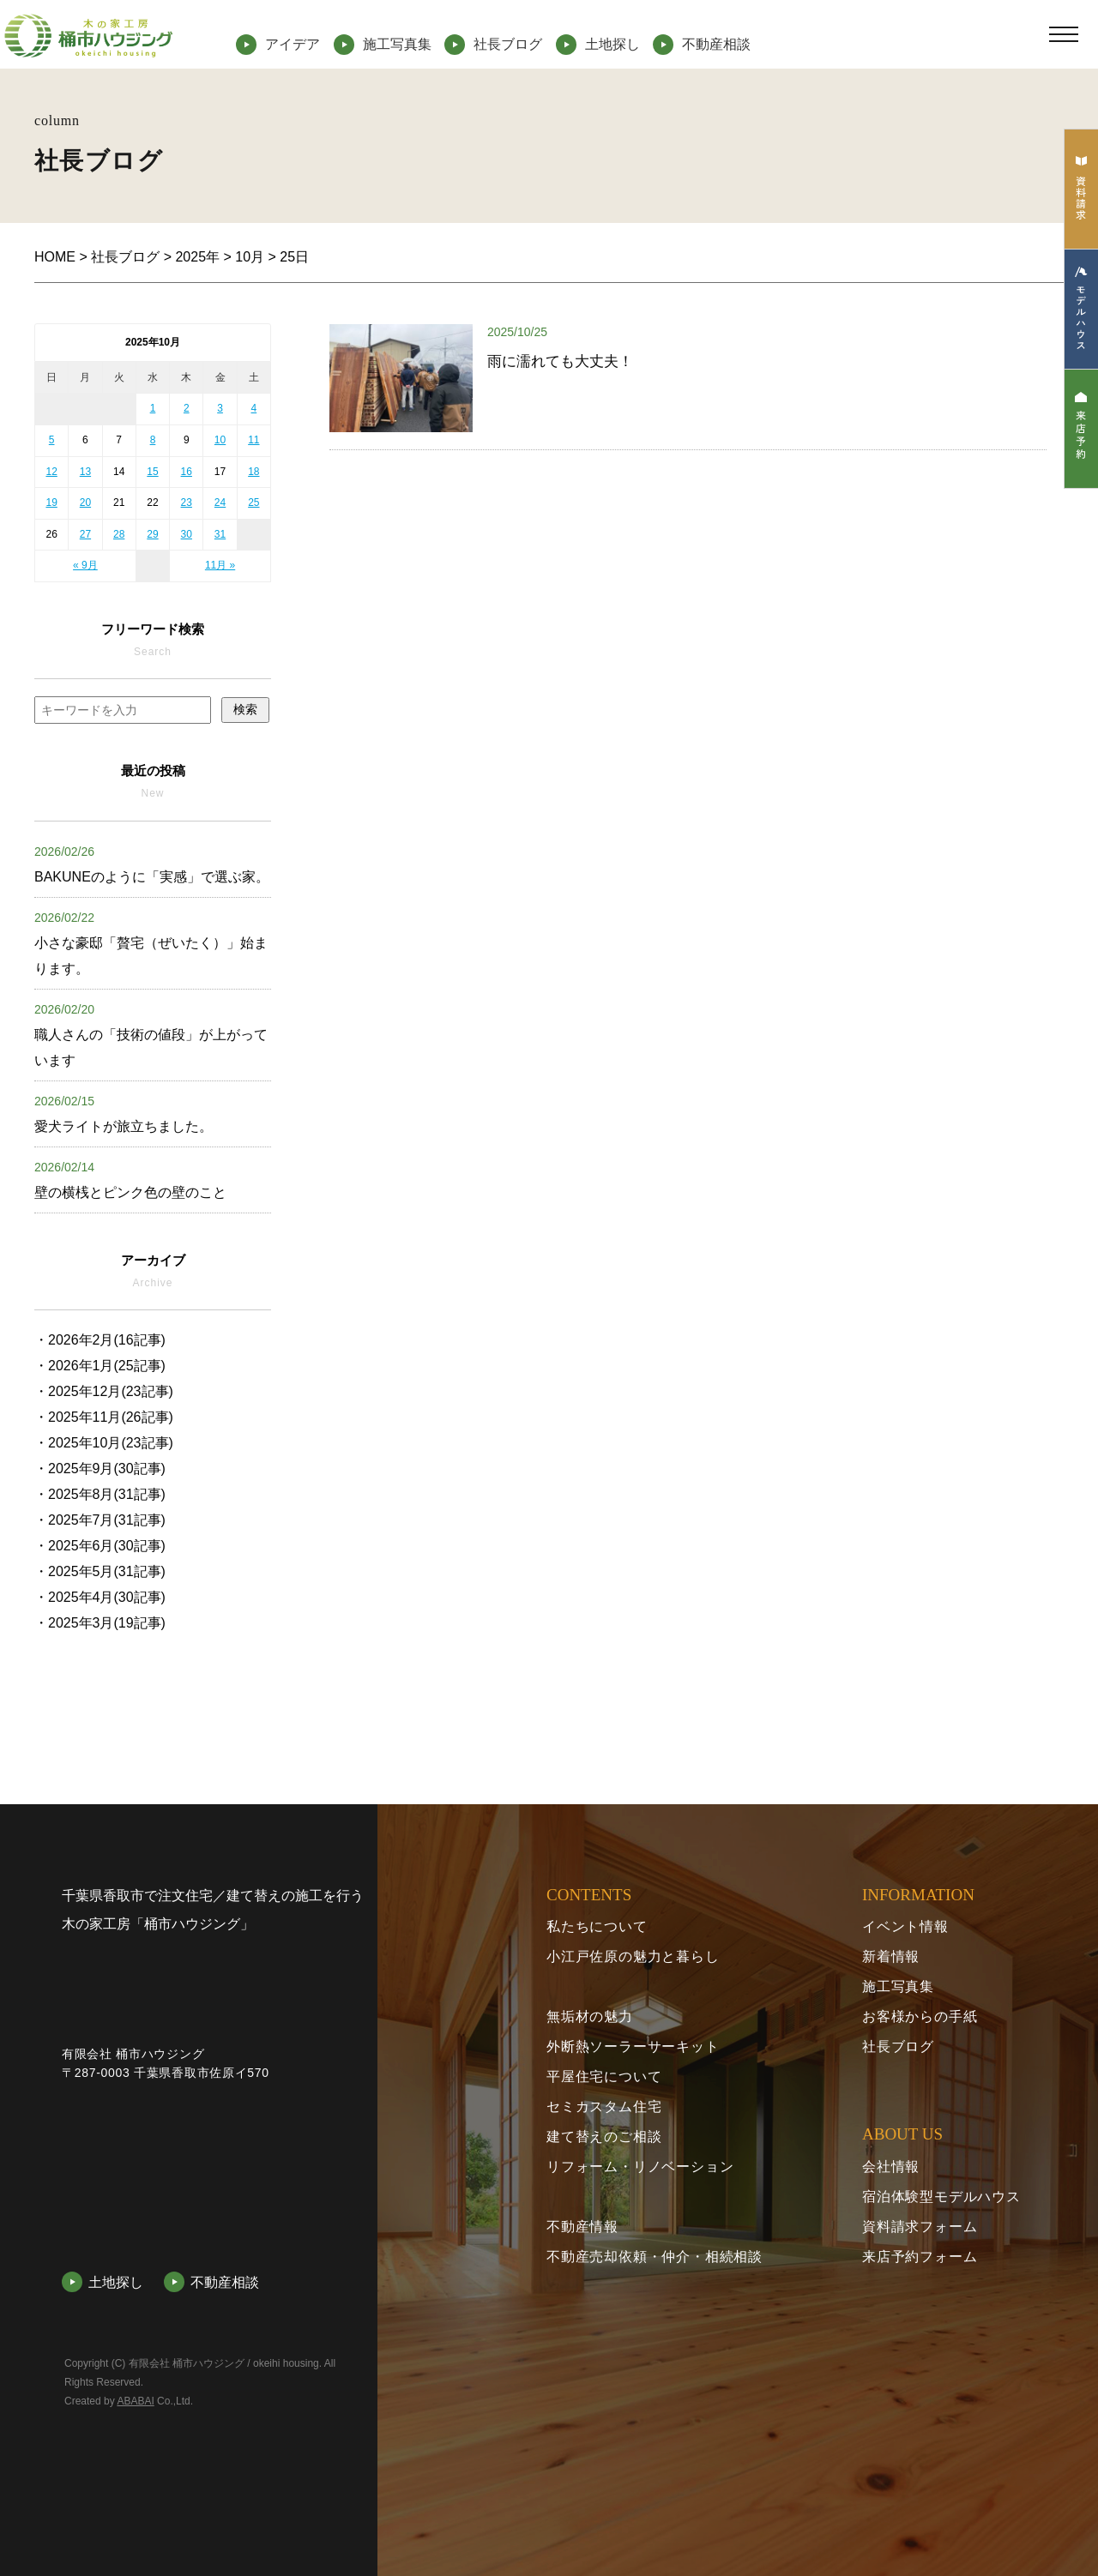 Image resolution: width=1098 pixels, height=2576 pixels. I want to click on 13, so click(85, 472).